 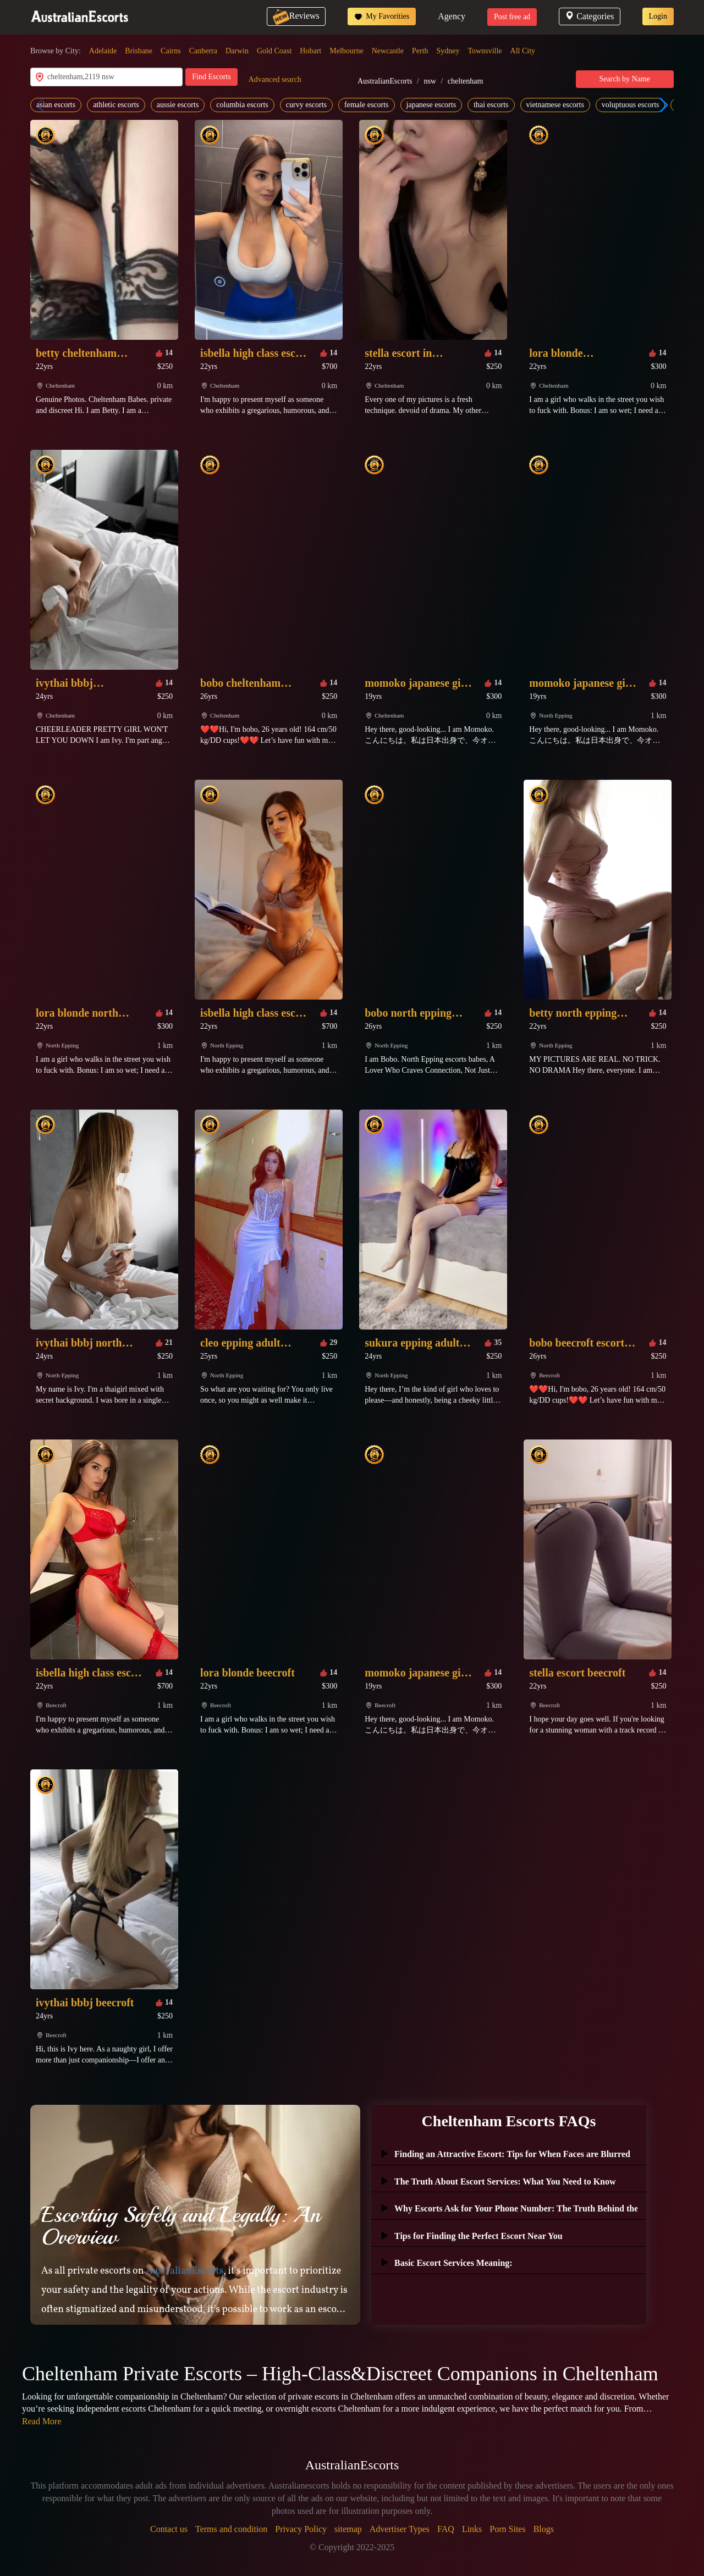 What do you see at coordinates (138, 51) in the screenshot?
I see `Brisbane` at bounding box center [138, 51].